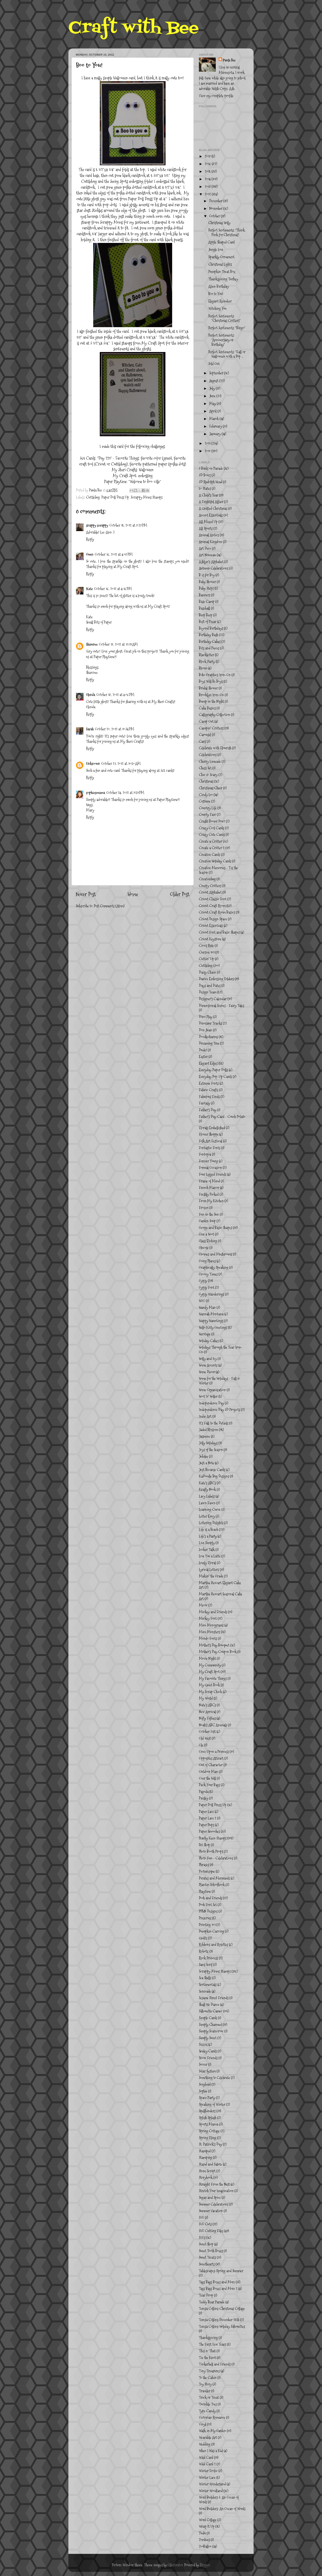 The width and height of the screenshot is (322, 2576). What do you see at coordinates (216, 201) in the screenshot?
I see `December` at bounding box center [216, 201].